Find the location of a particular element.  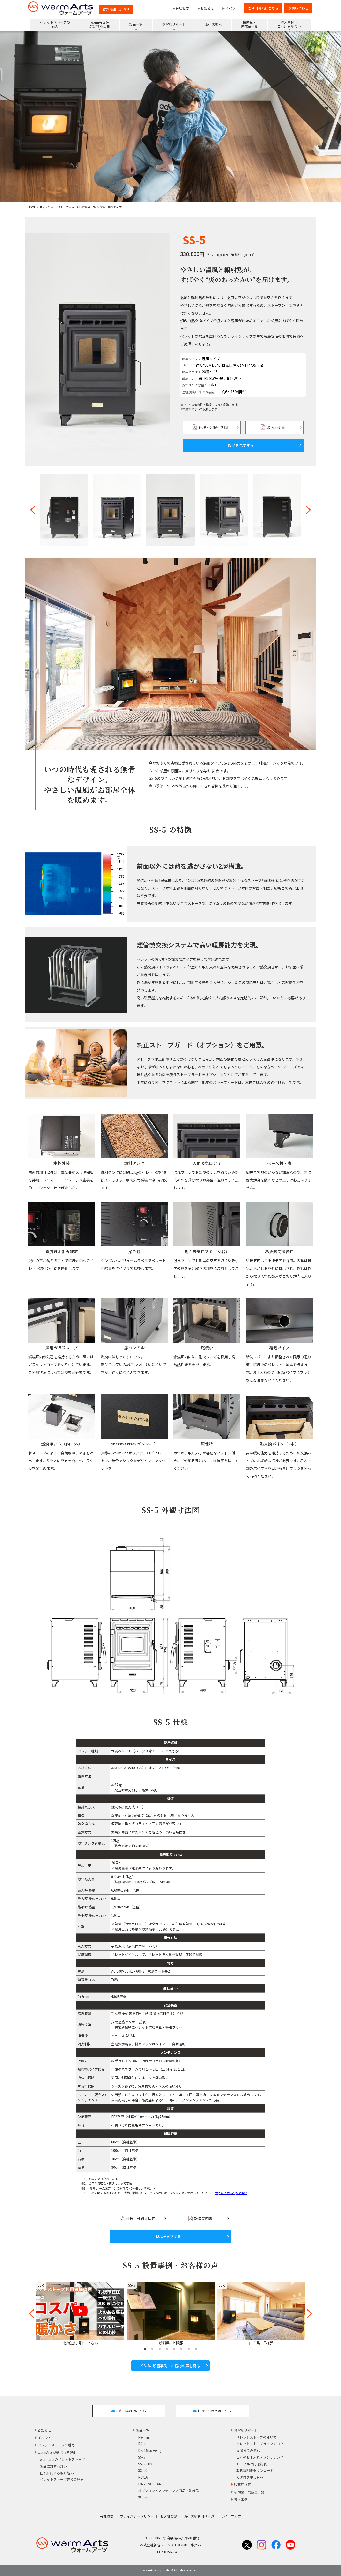

SS-5Plus is located at coordinates (145, 2464).